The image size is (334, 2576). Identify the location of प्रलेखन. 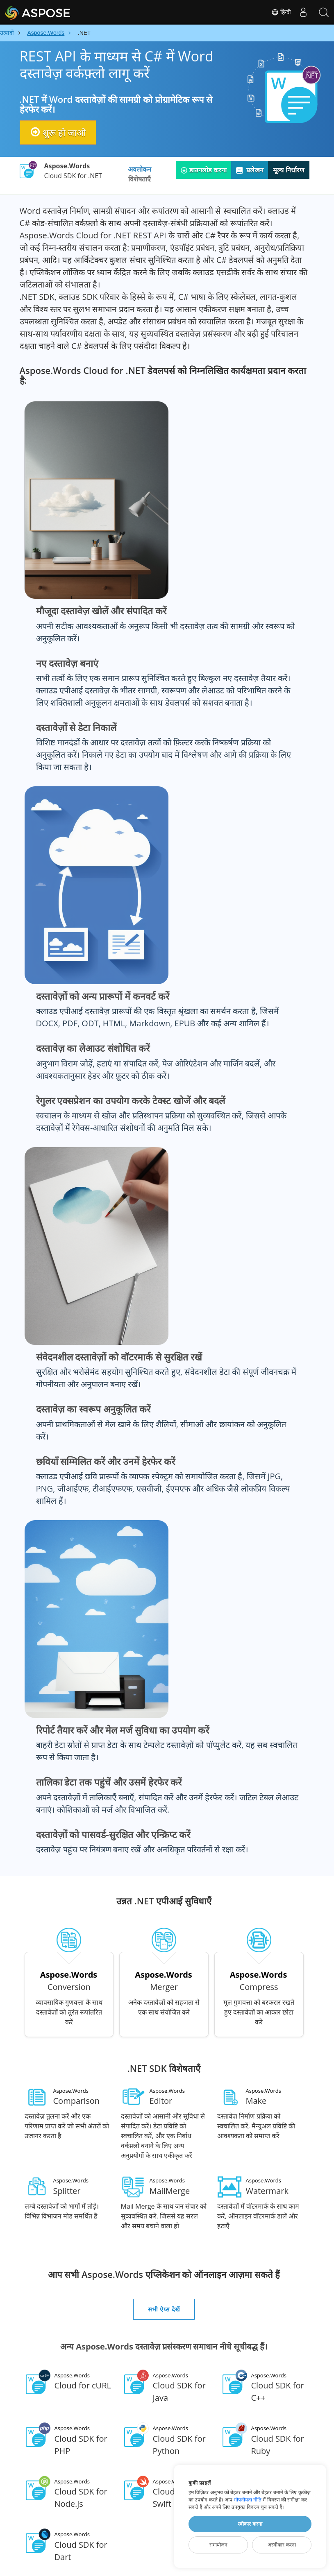
(250, 169).